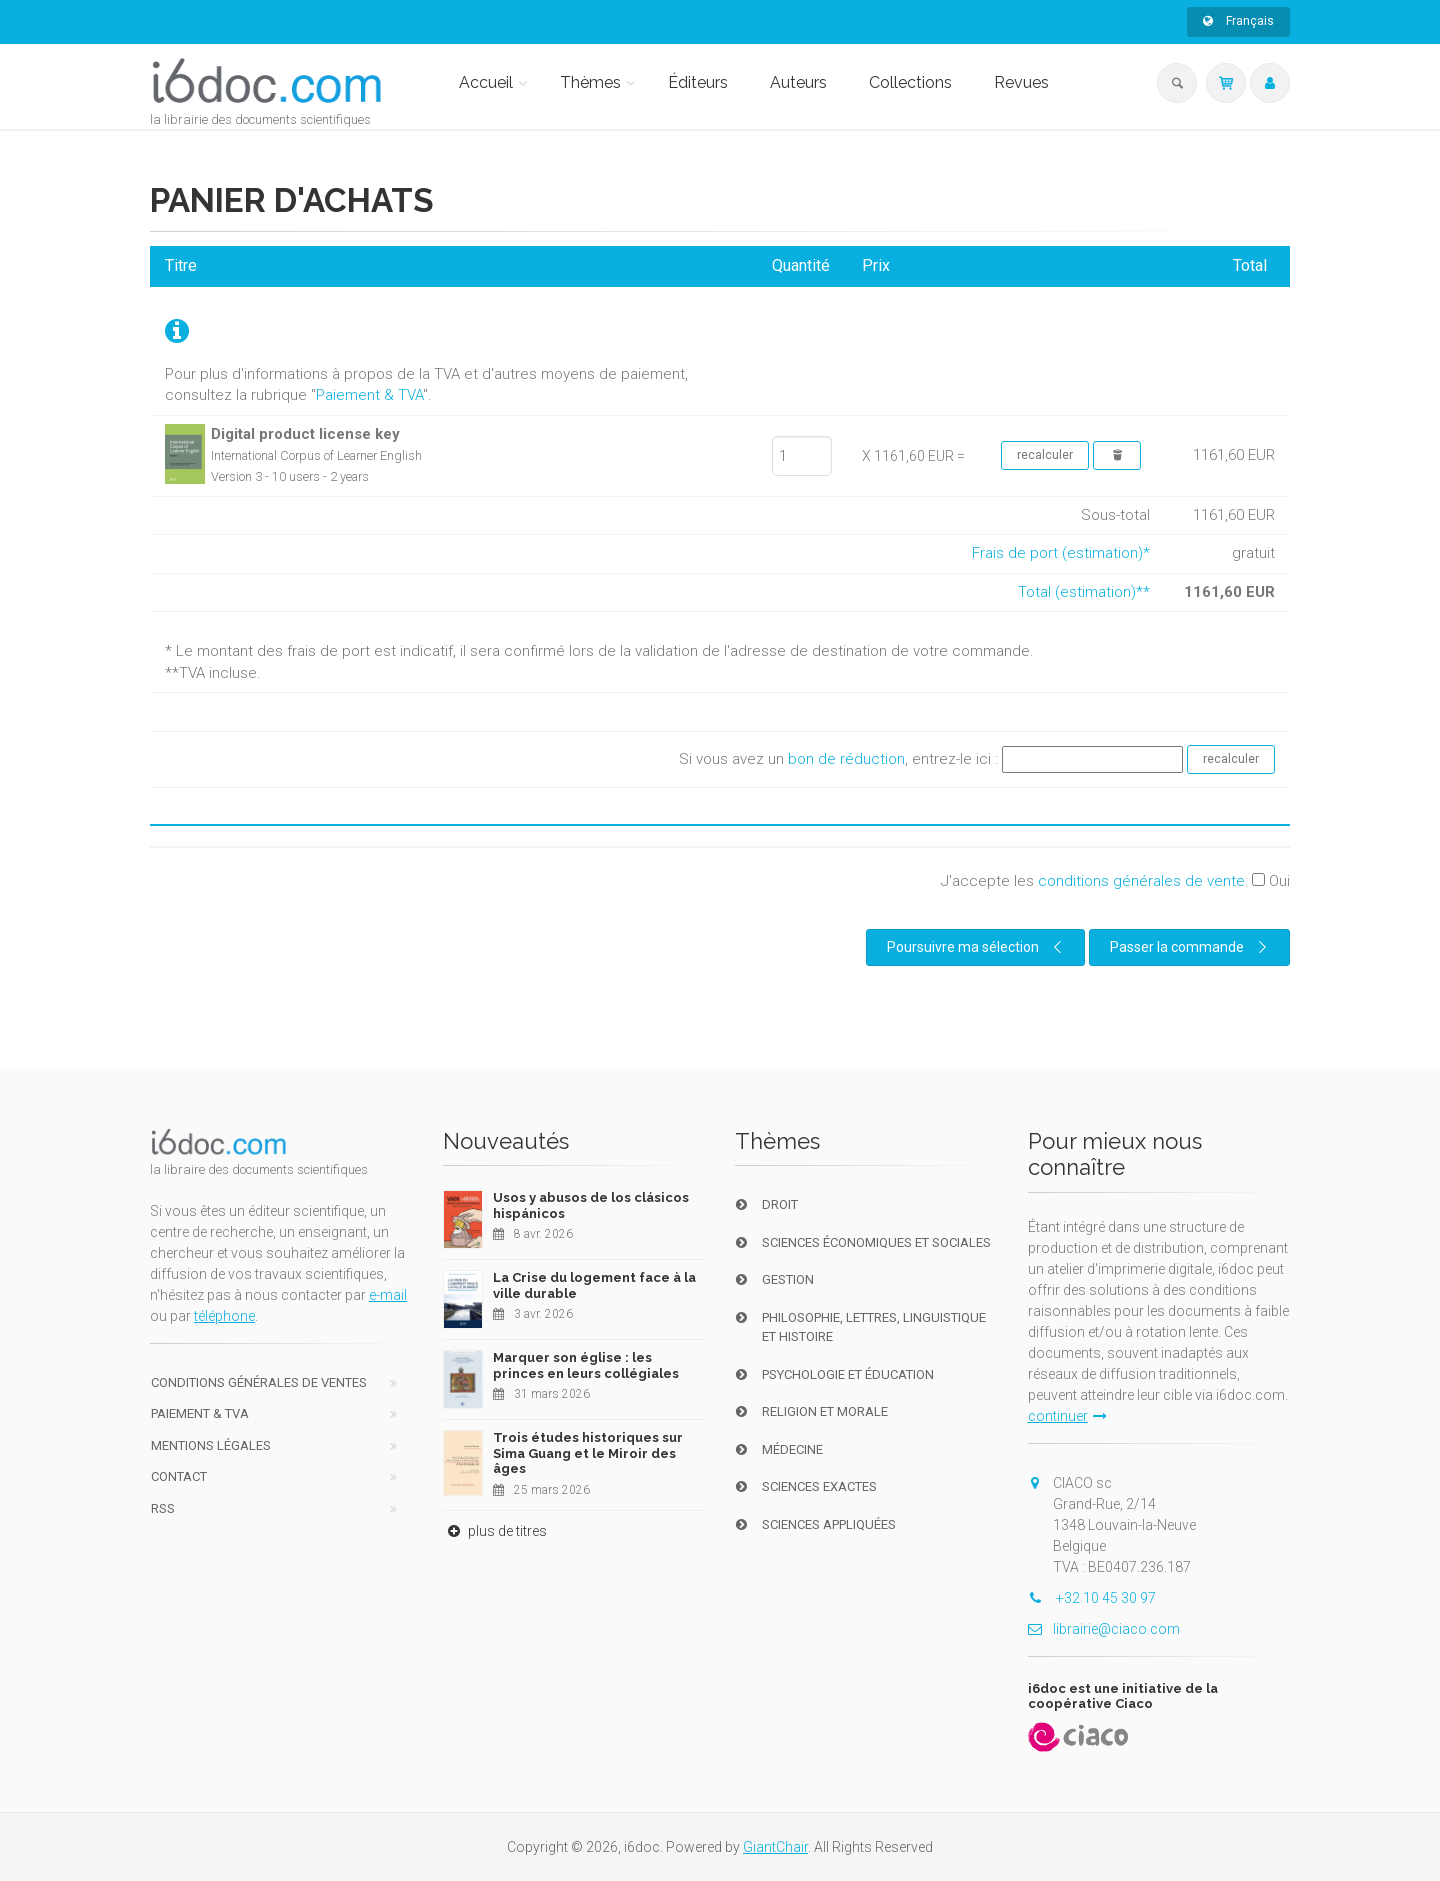  I want to click on Auteurs, so click(798, 82).